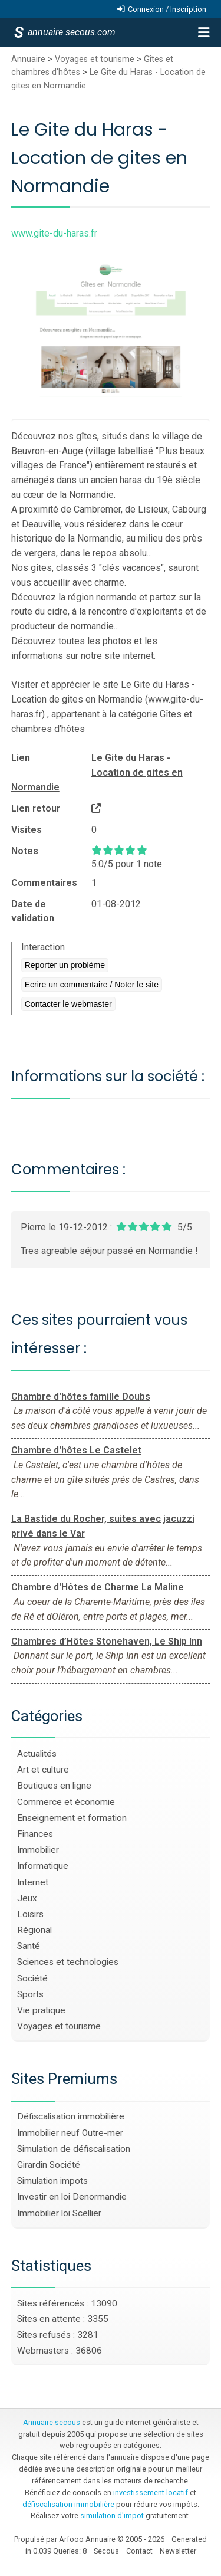 The image size is (221, 2576). What do you see at coordinates (28, 1946) in the screenshot?
I see `Santé` at bounding box center [28, 1946].